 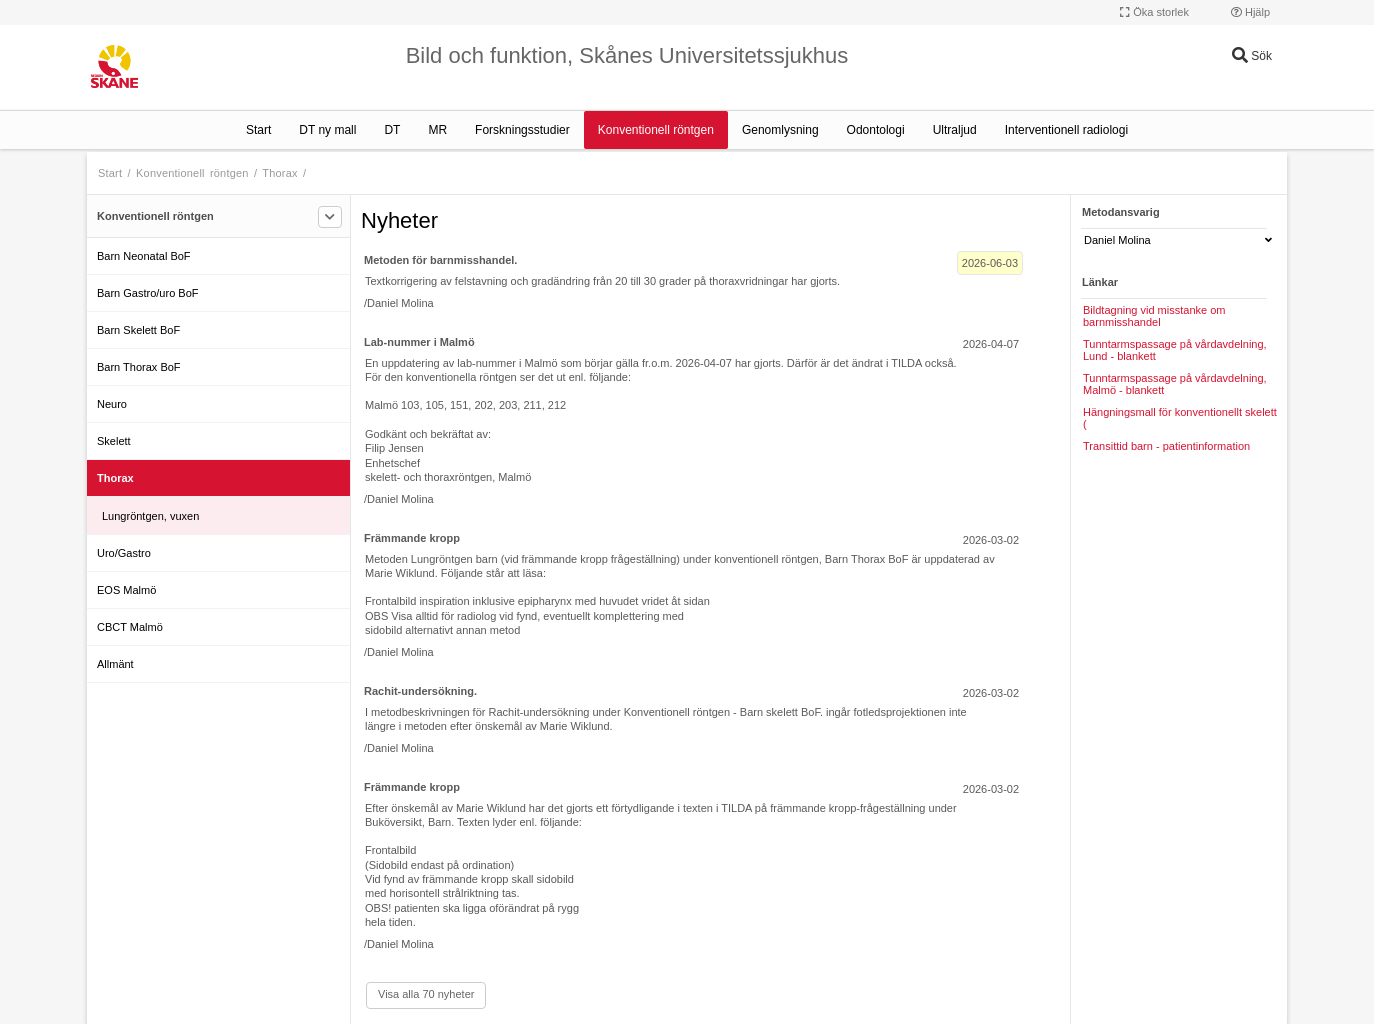 I want to click on EOS Malmö, so click(x=126, y=590).